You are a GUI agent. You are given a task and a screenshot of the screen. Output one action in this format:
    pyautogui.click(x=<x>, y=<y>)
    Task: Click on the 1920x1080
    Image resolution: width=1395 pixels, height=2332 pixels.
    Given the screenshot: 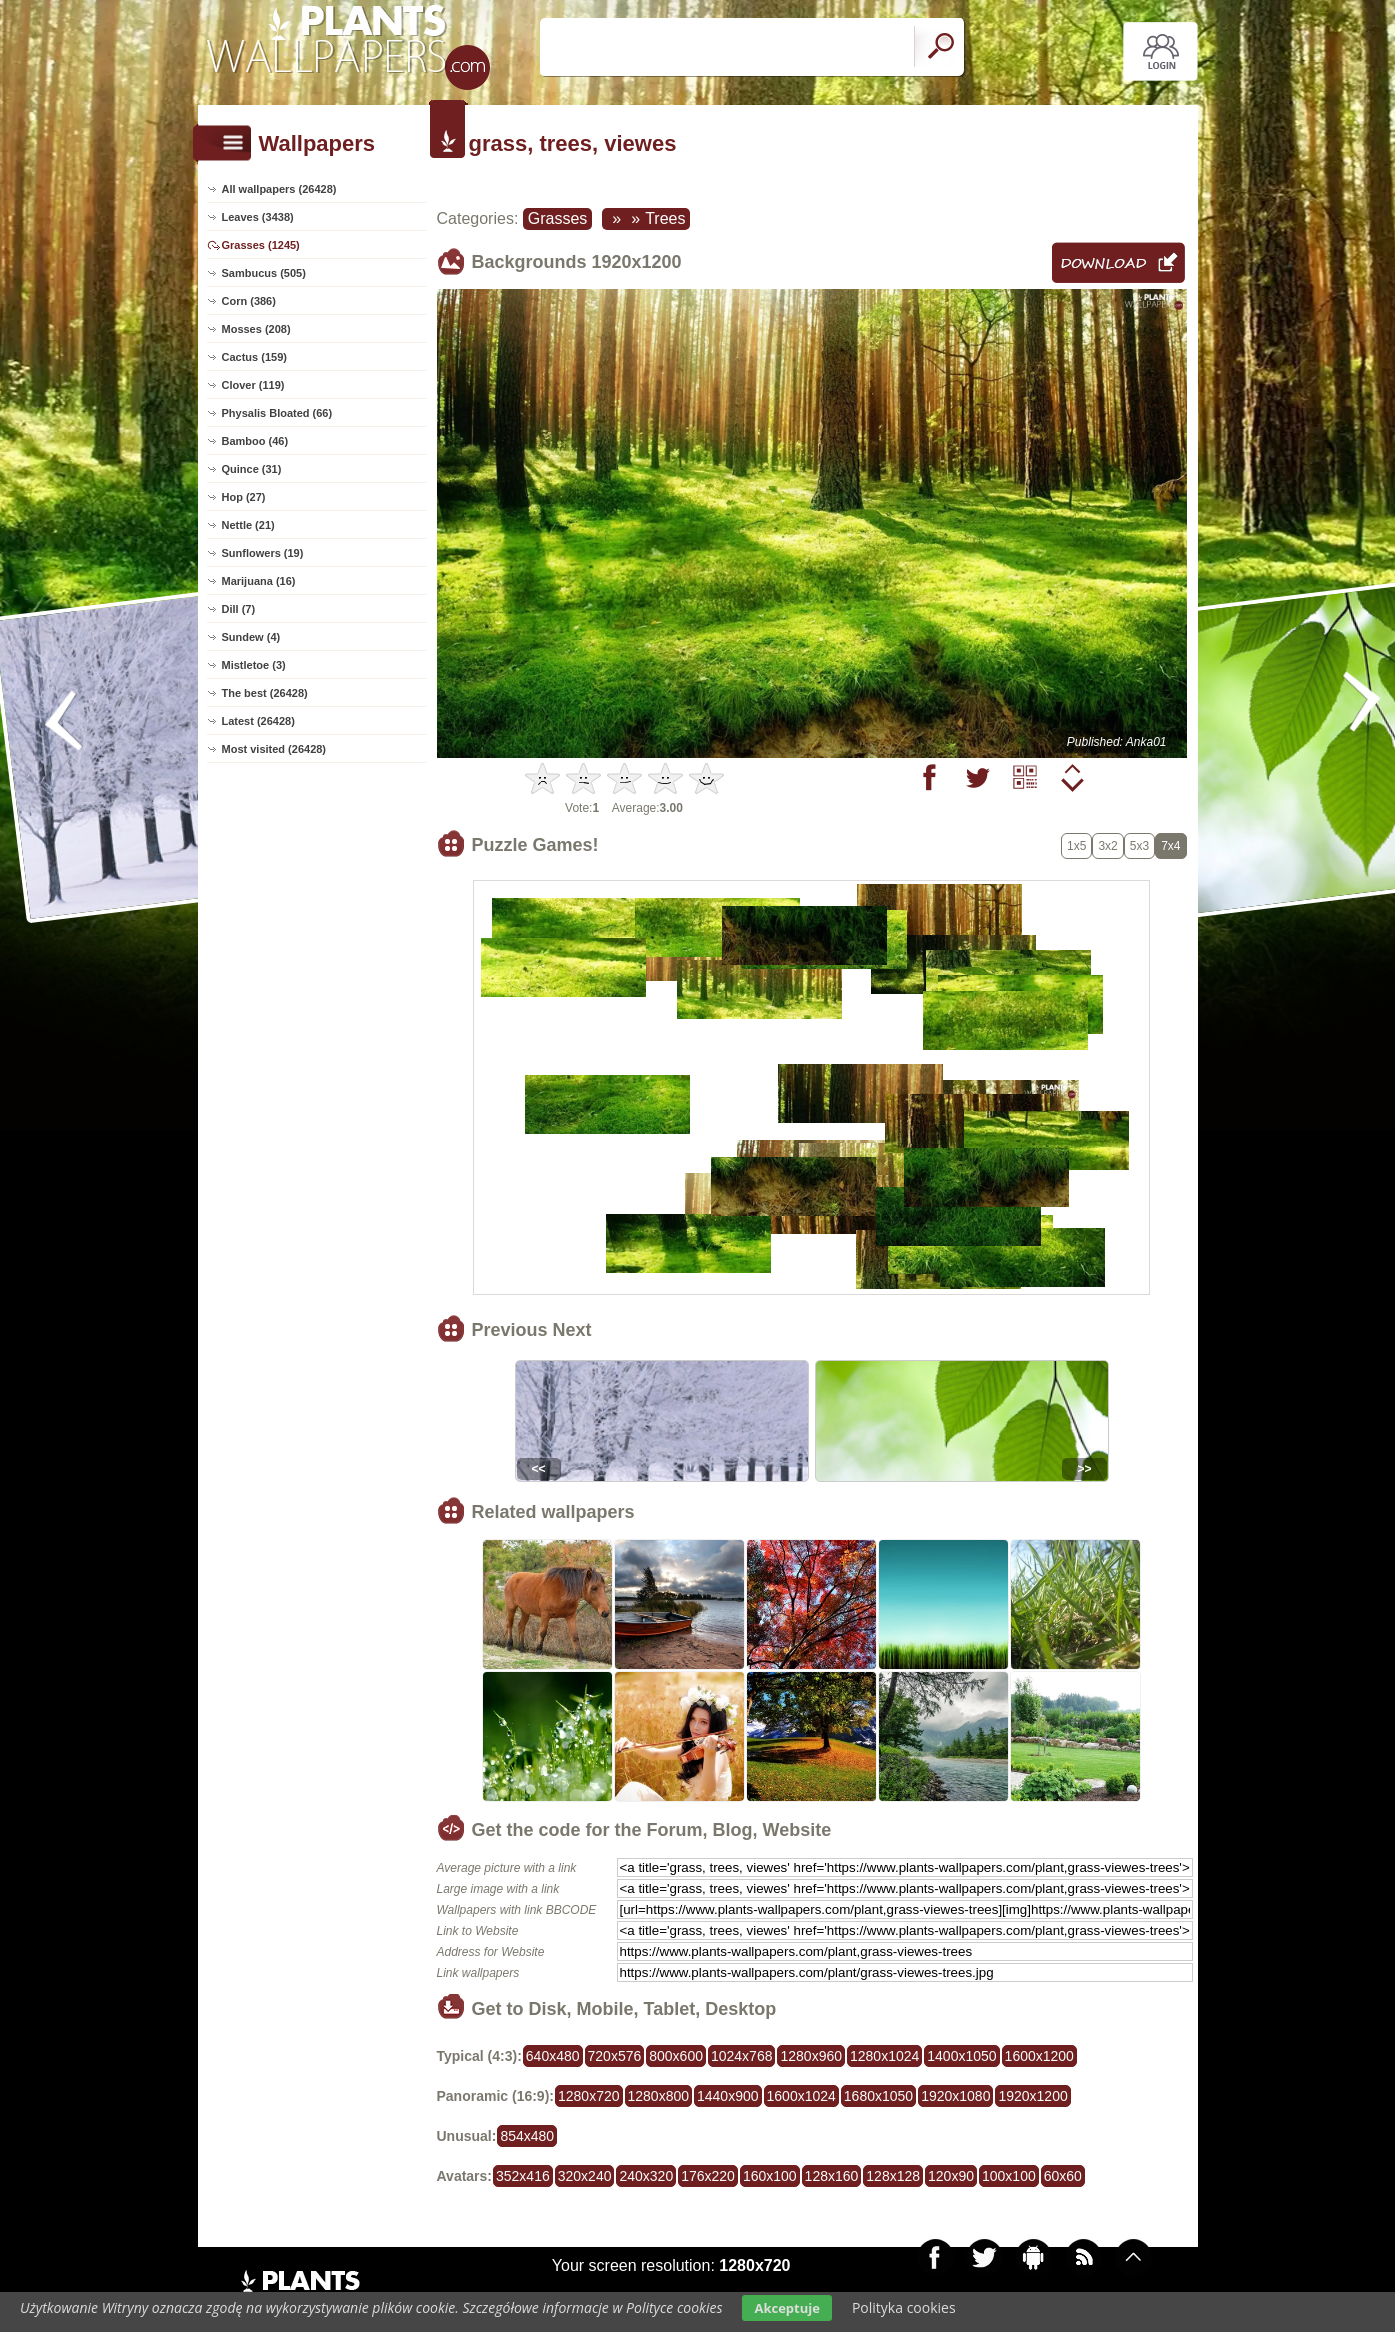 What is the action you would take?
    pyautogui.click(x=955, y=2096)
    